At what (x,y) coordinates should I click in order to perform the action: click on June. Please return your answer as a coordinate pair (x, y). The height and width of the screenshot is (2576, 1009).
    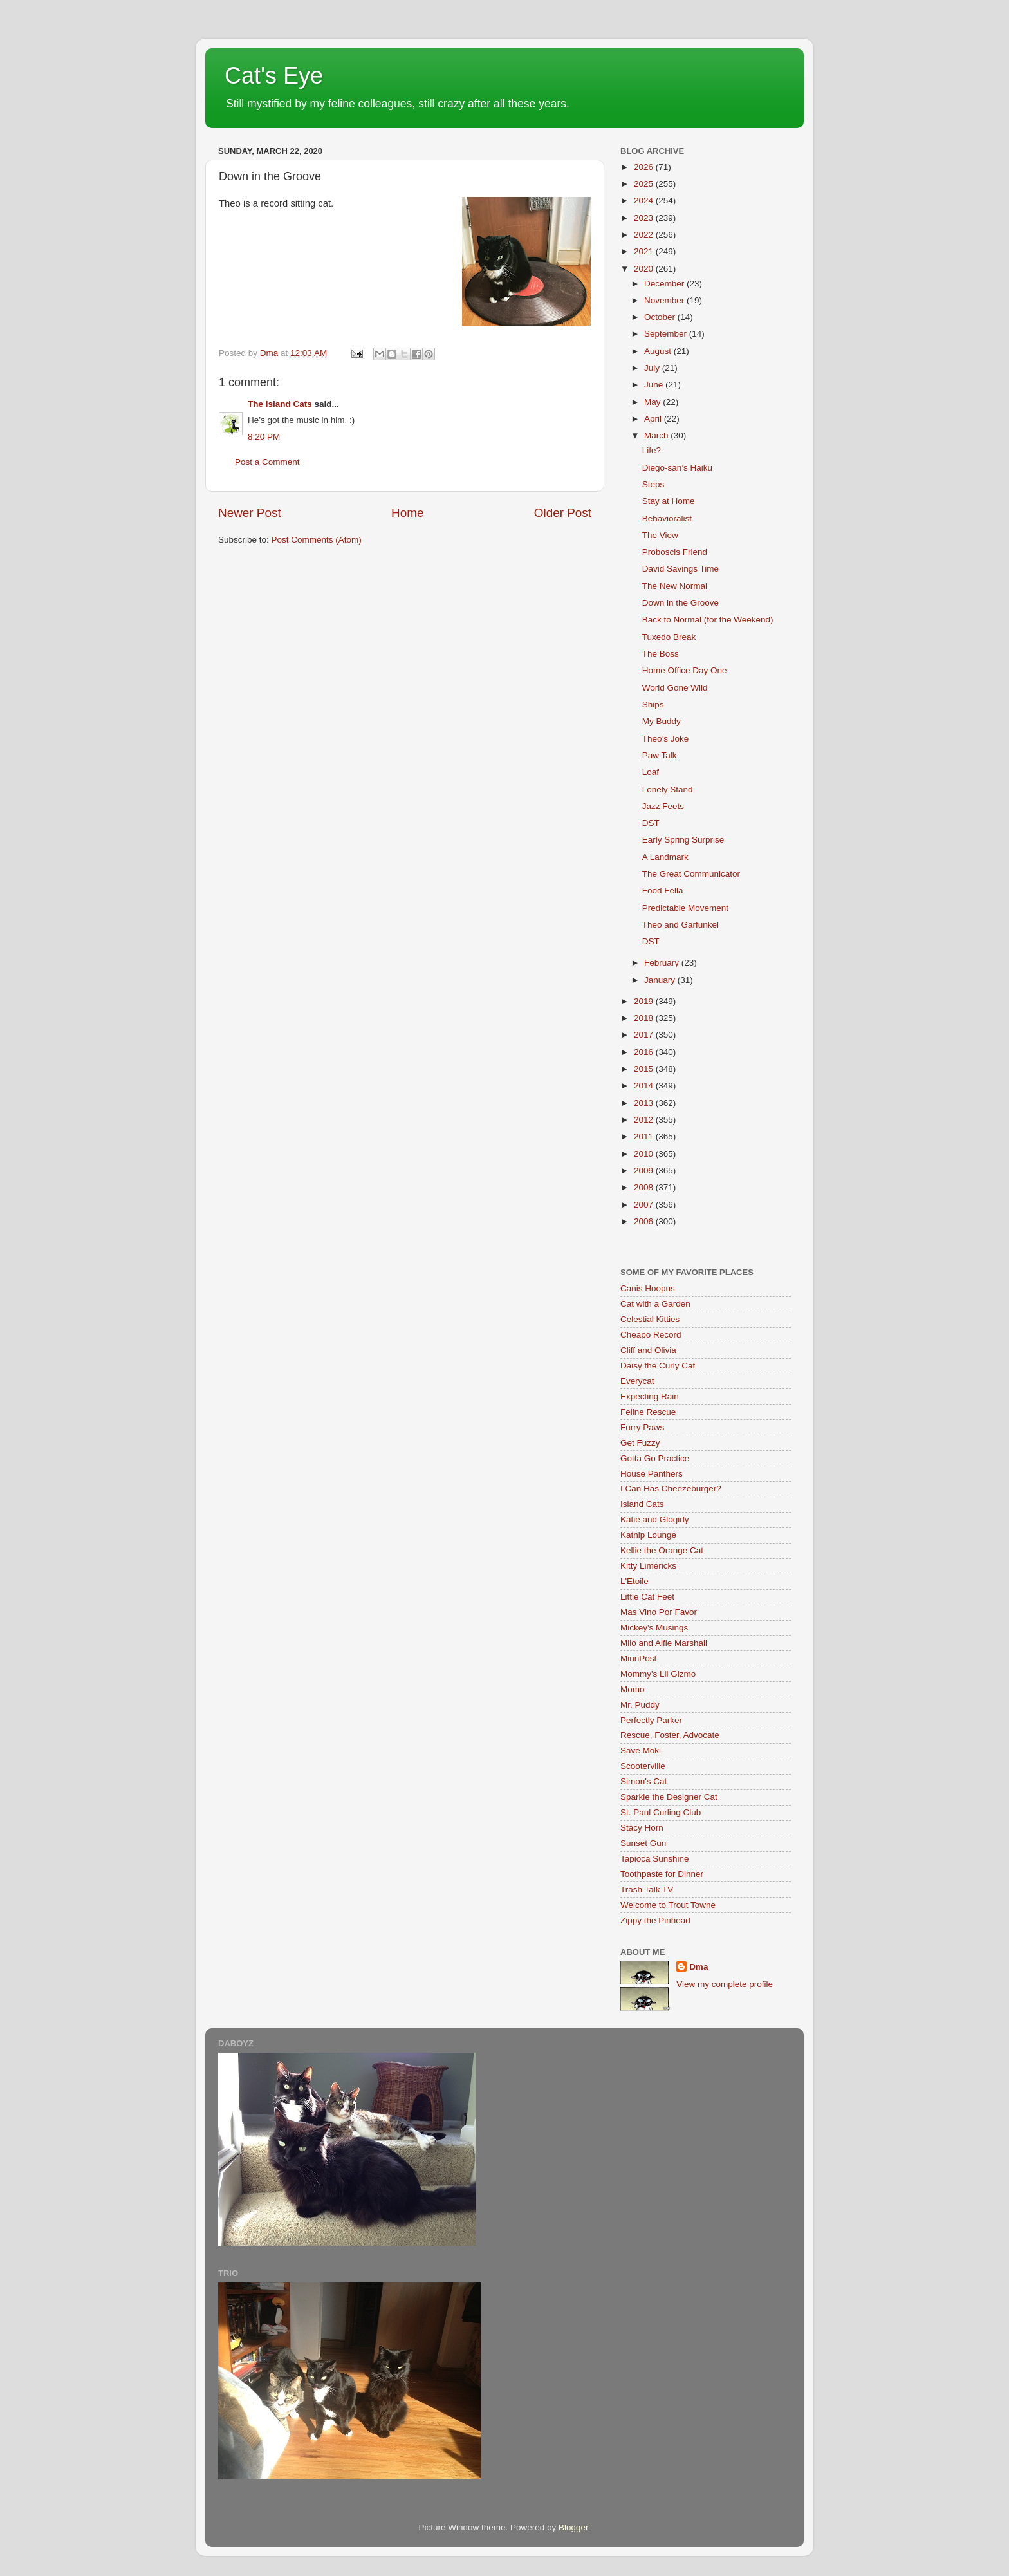
    Looking at the image, I should click on (654, 384).